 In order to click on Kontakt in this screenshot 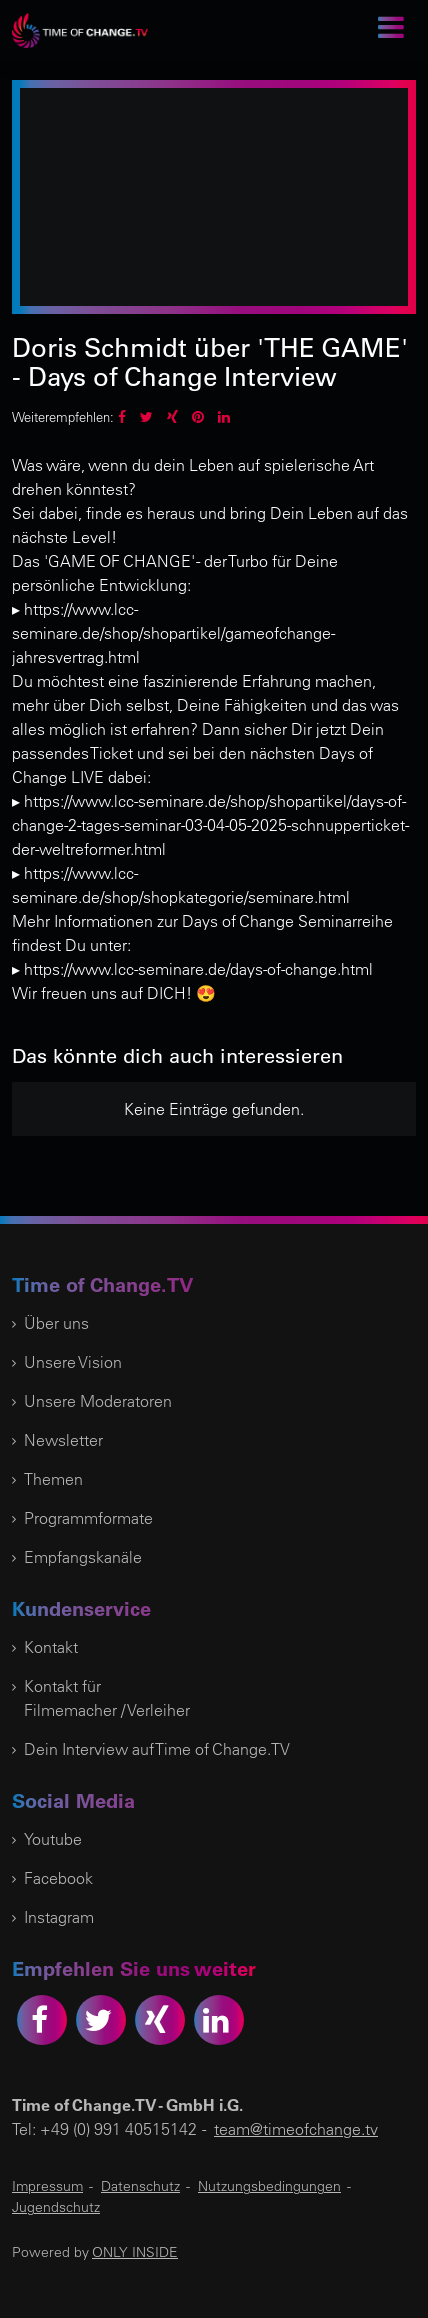, I will do `click(51, 1647)`.